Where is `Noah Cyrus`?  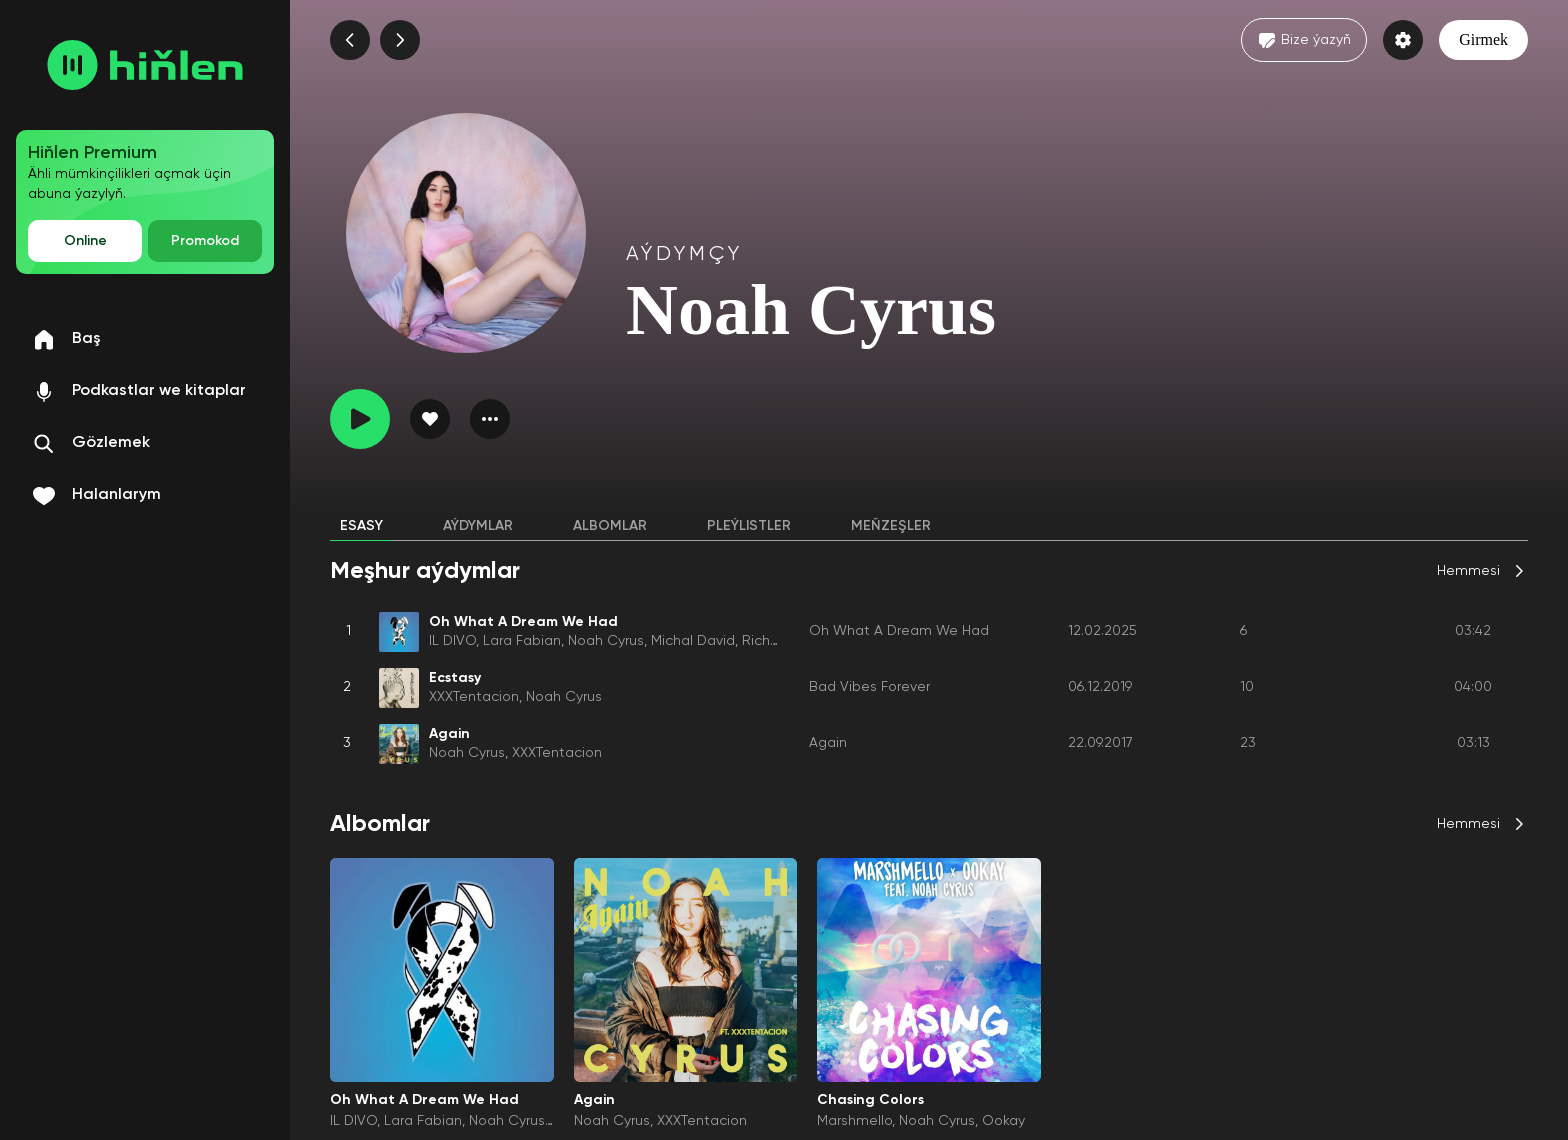
Noah Cyrus is located at coordinates (606, 641).